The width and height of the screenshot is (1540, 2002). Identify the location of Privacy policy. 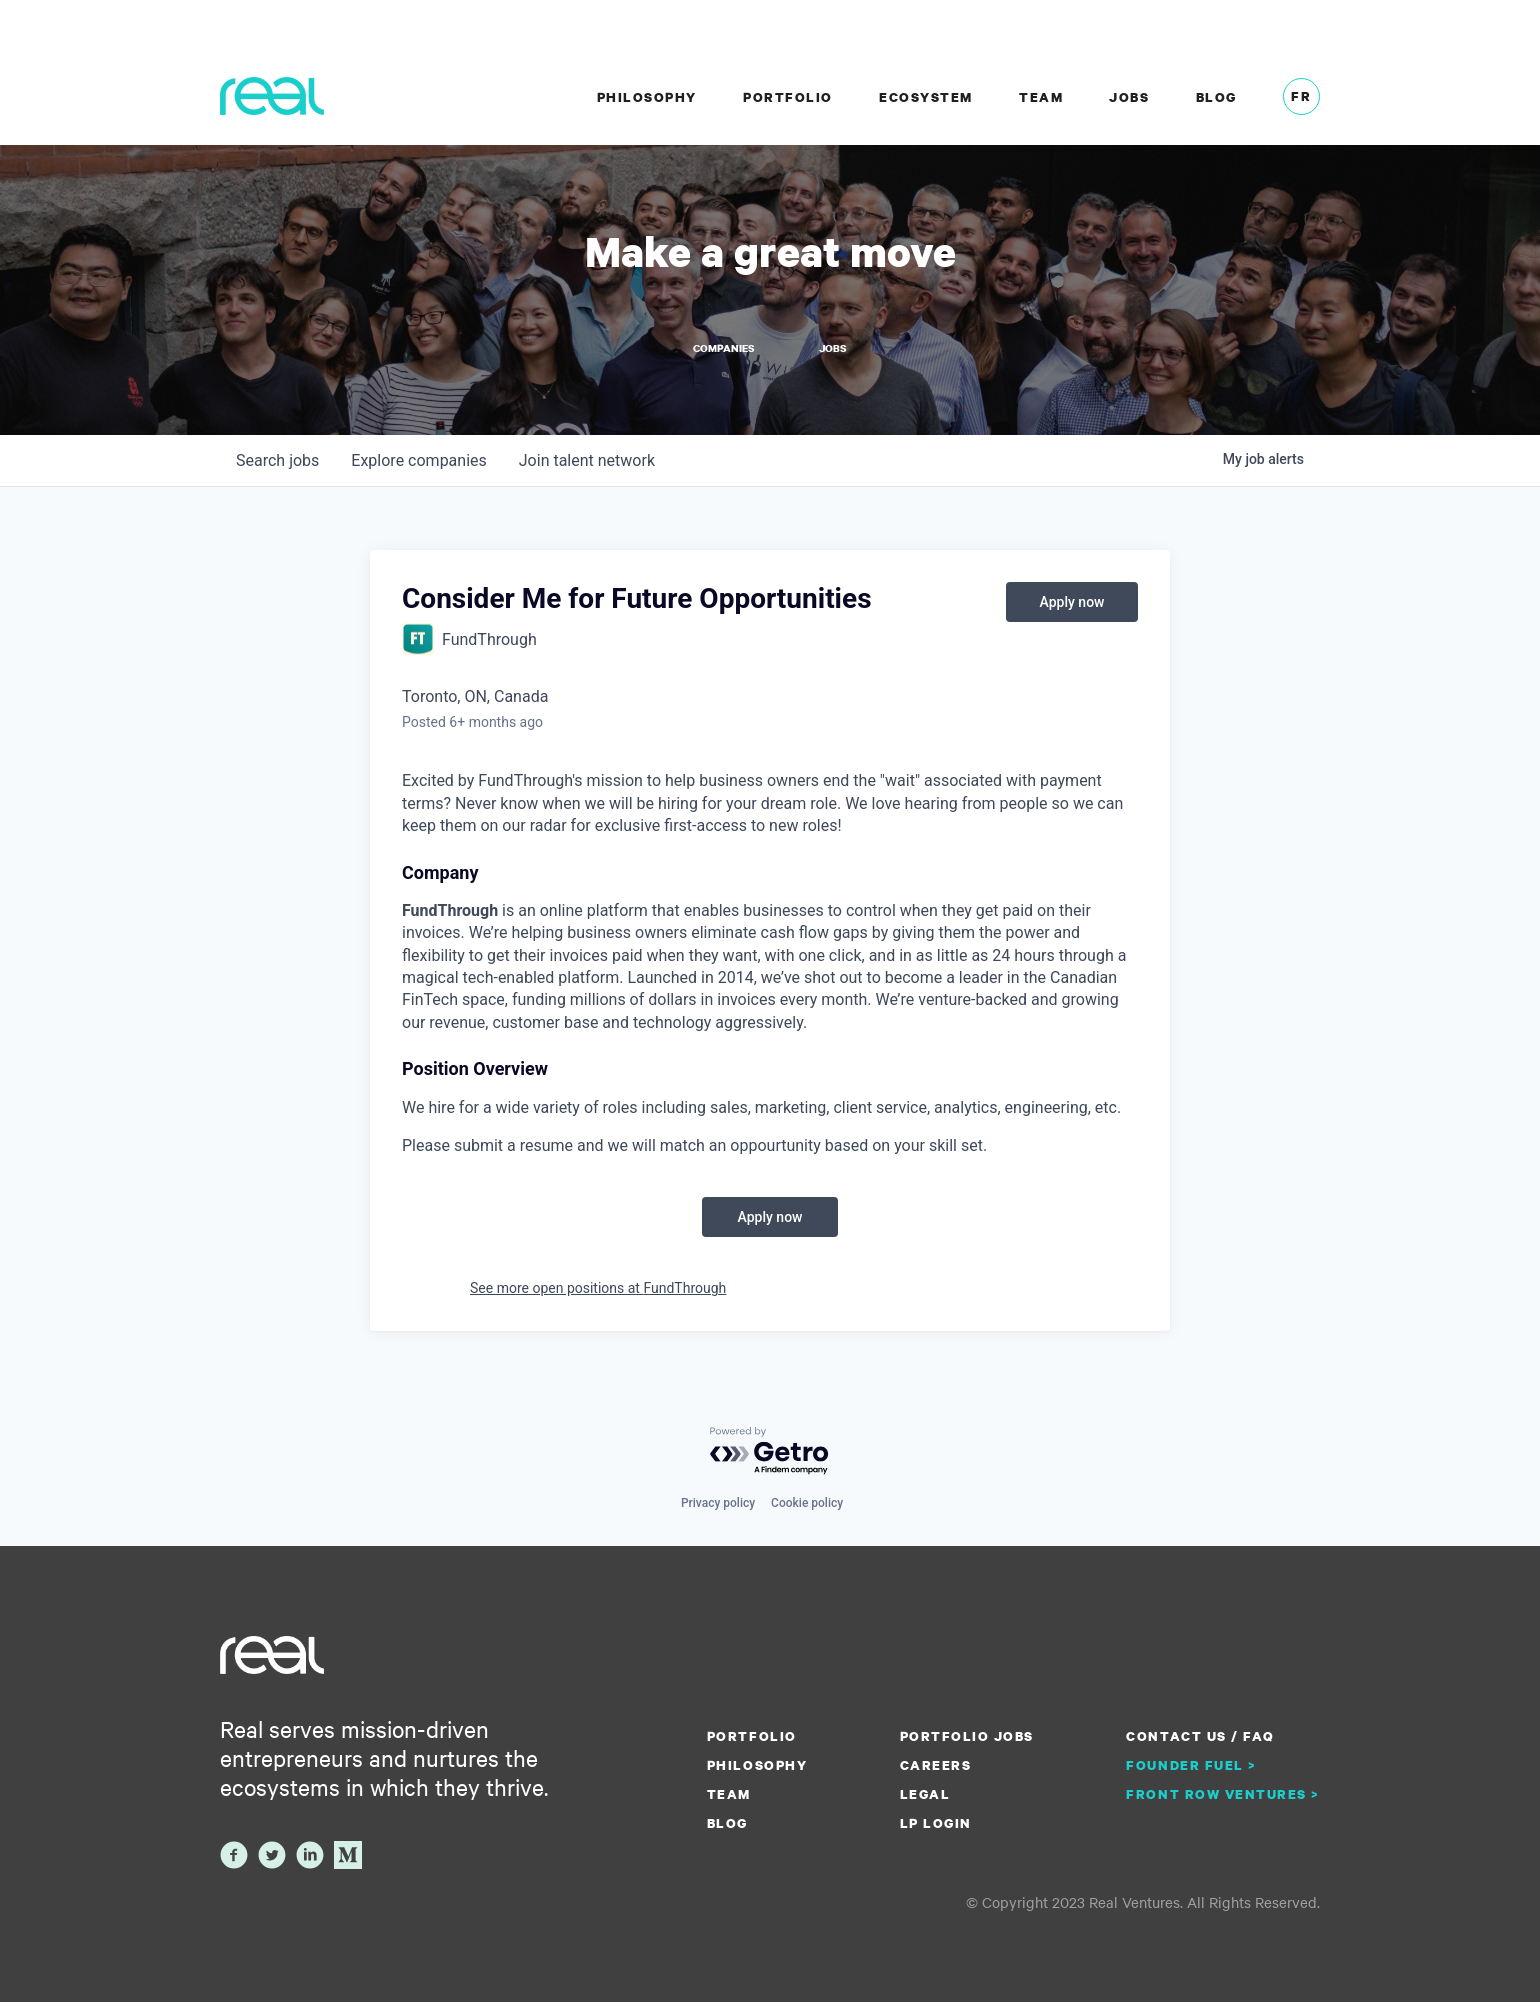
(718, 1503).